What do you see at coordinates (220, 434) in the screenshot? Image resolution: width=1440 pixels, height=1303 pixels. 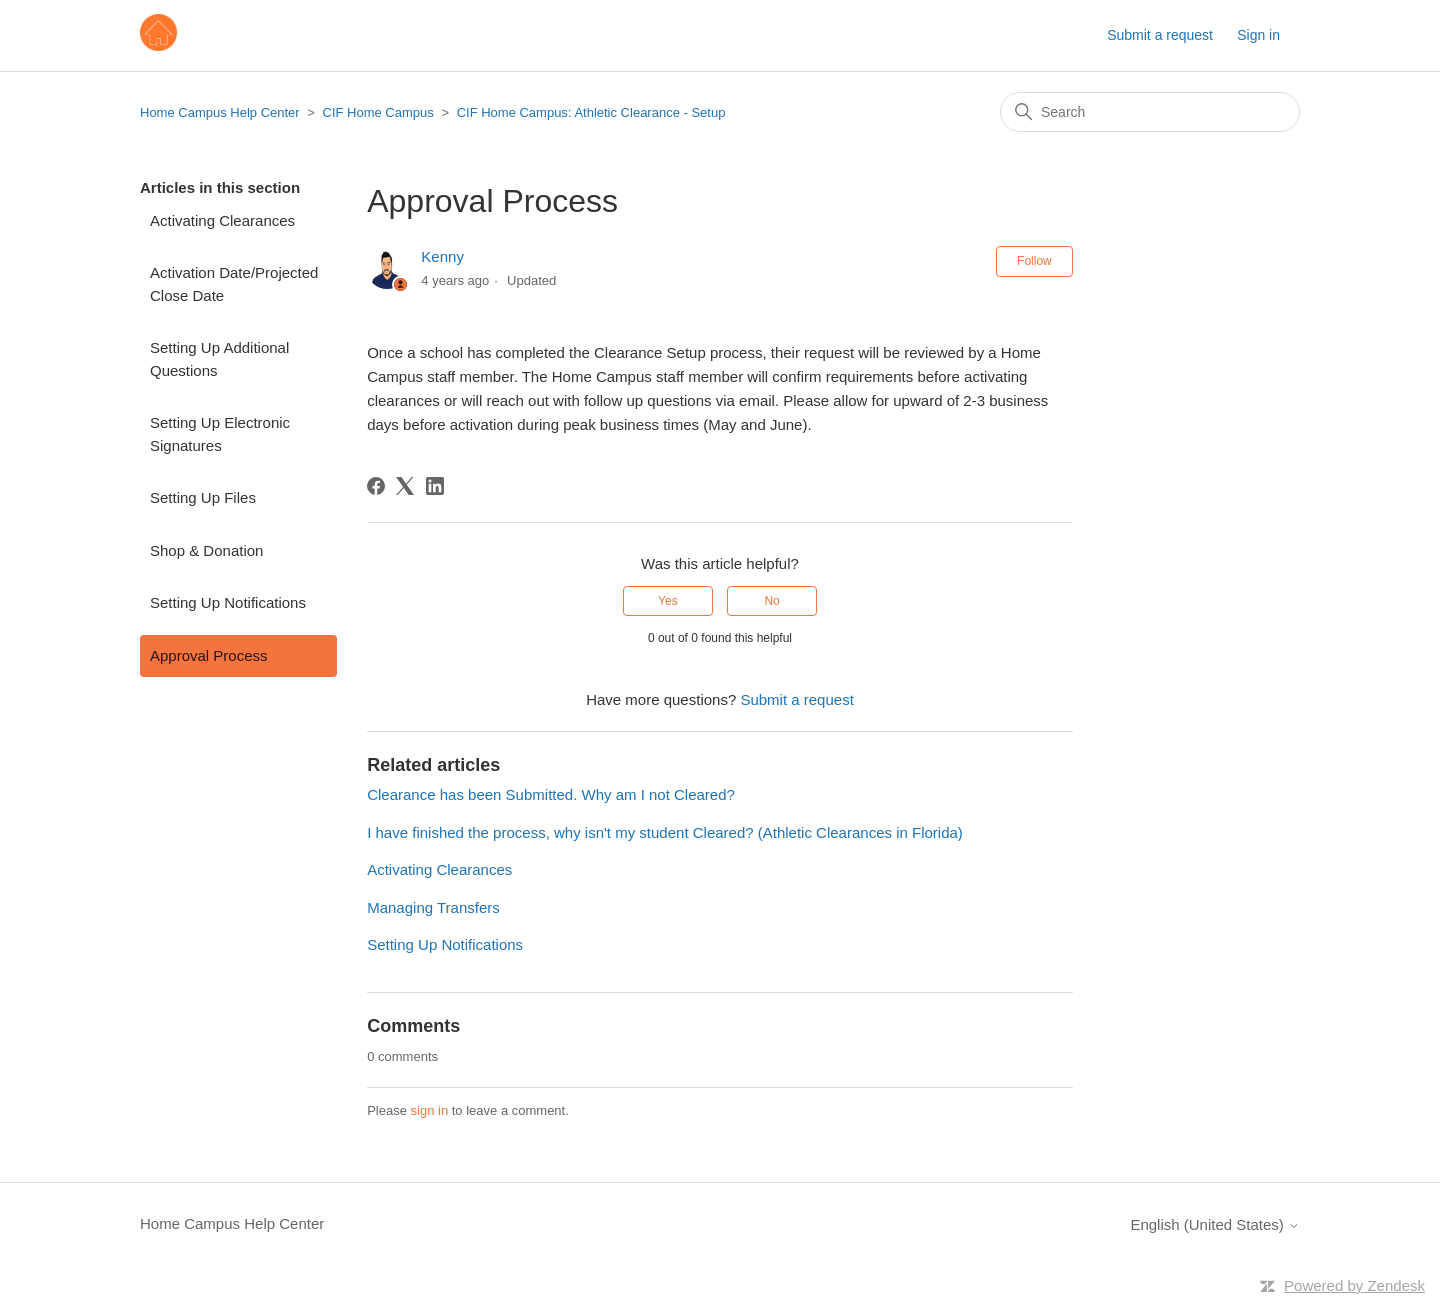 I see `Setting Up Electronic Signatures` at bounding box center [220, 434].